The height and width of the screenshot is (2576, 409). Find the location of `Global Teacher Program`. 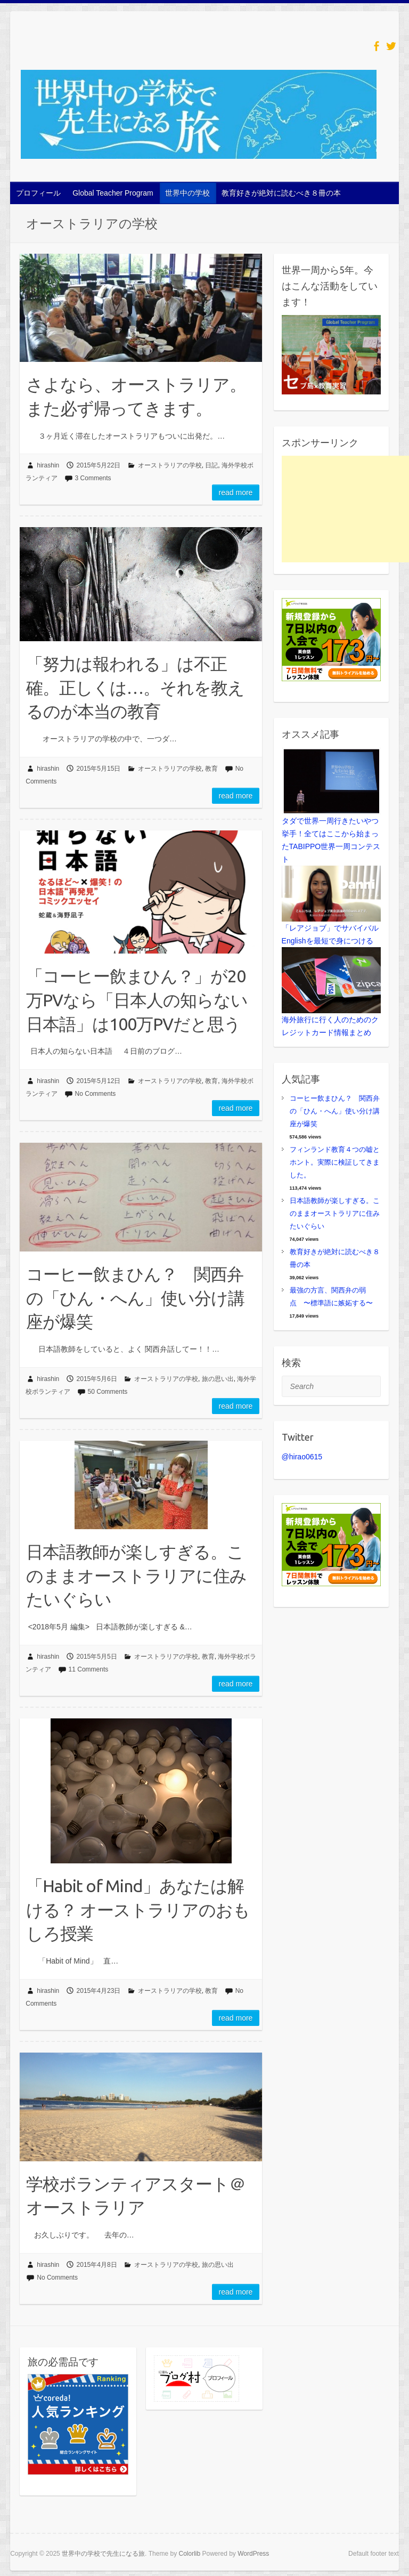

Global Teacher Program is located at coordinates (112, 193).